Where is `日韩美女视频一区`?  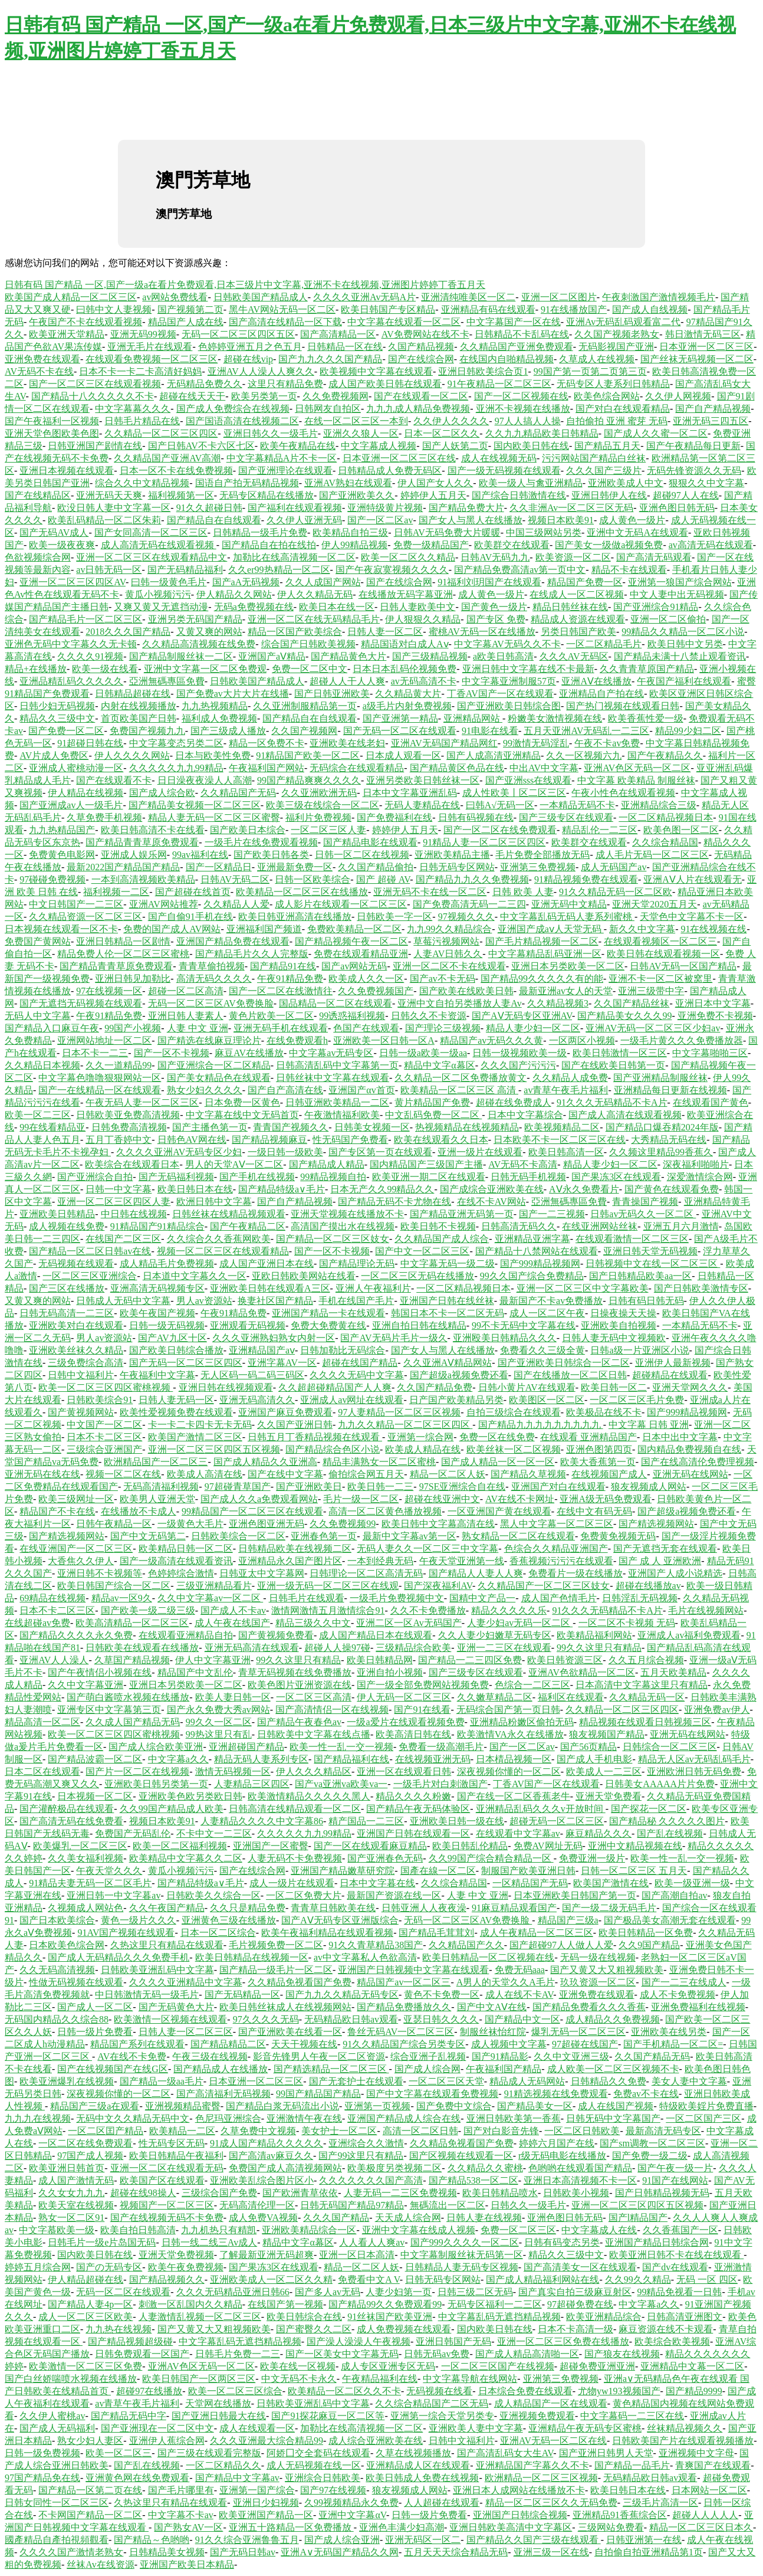 日韩美女视频一区 is located at coordinates (372, 1127).